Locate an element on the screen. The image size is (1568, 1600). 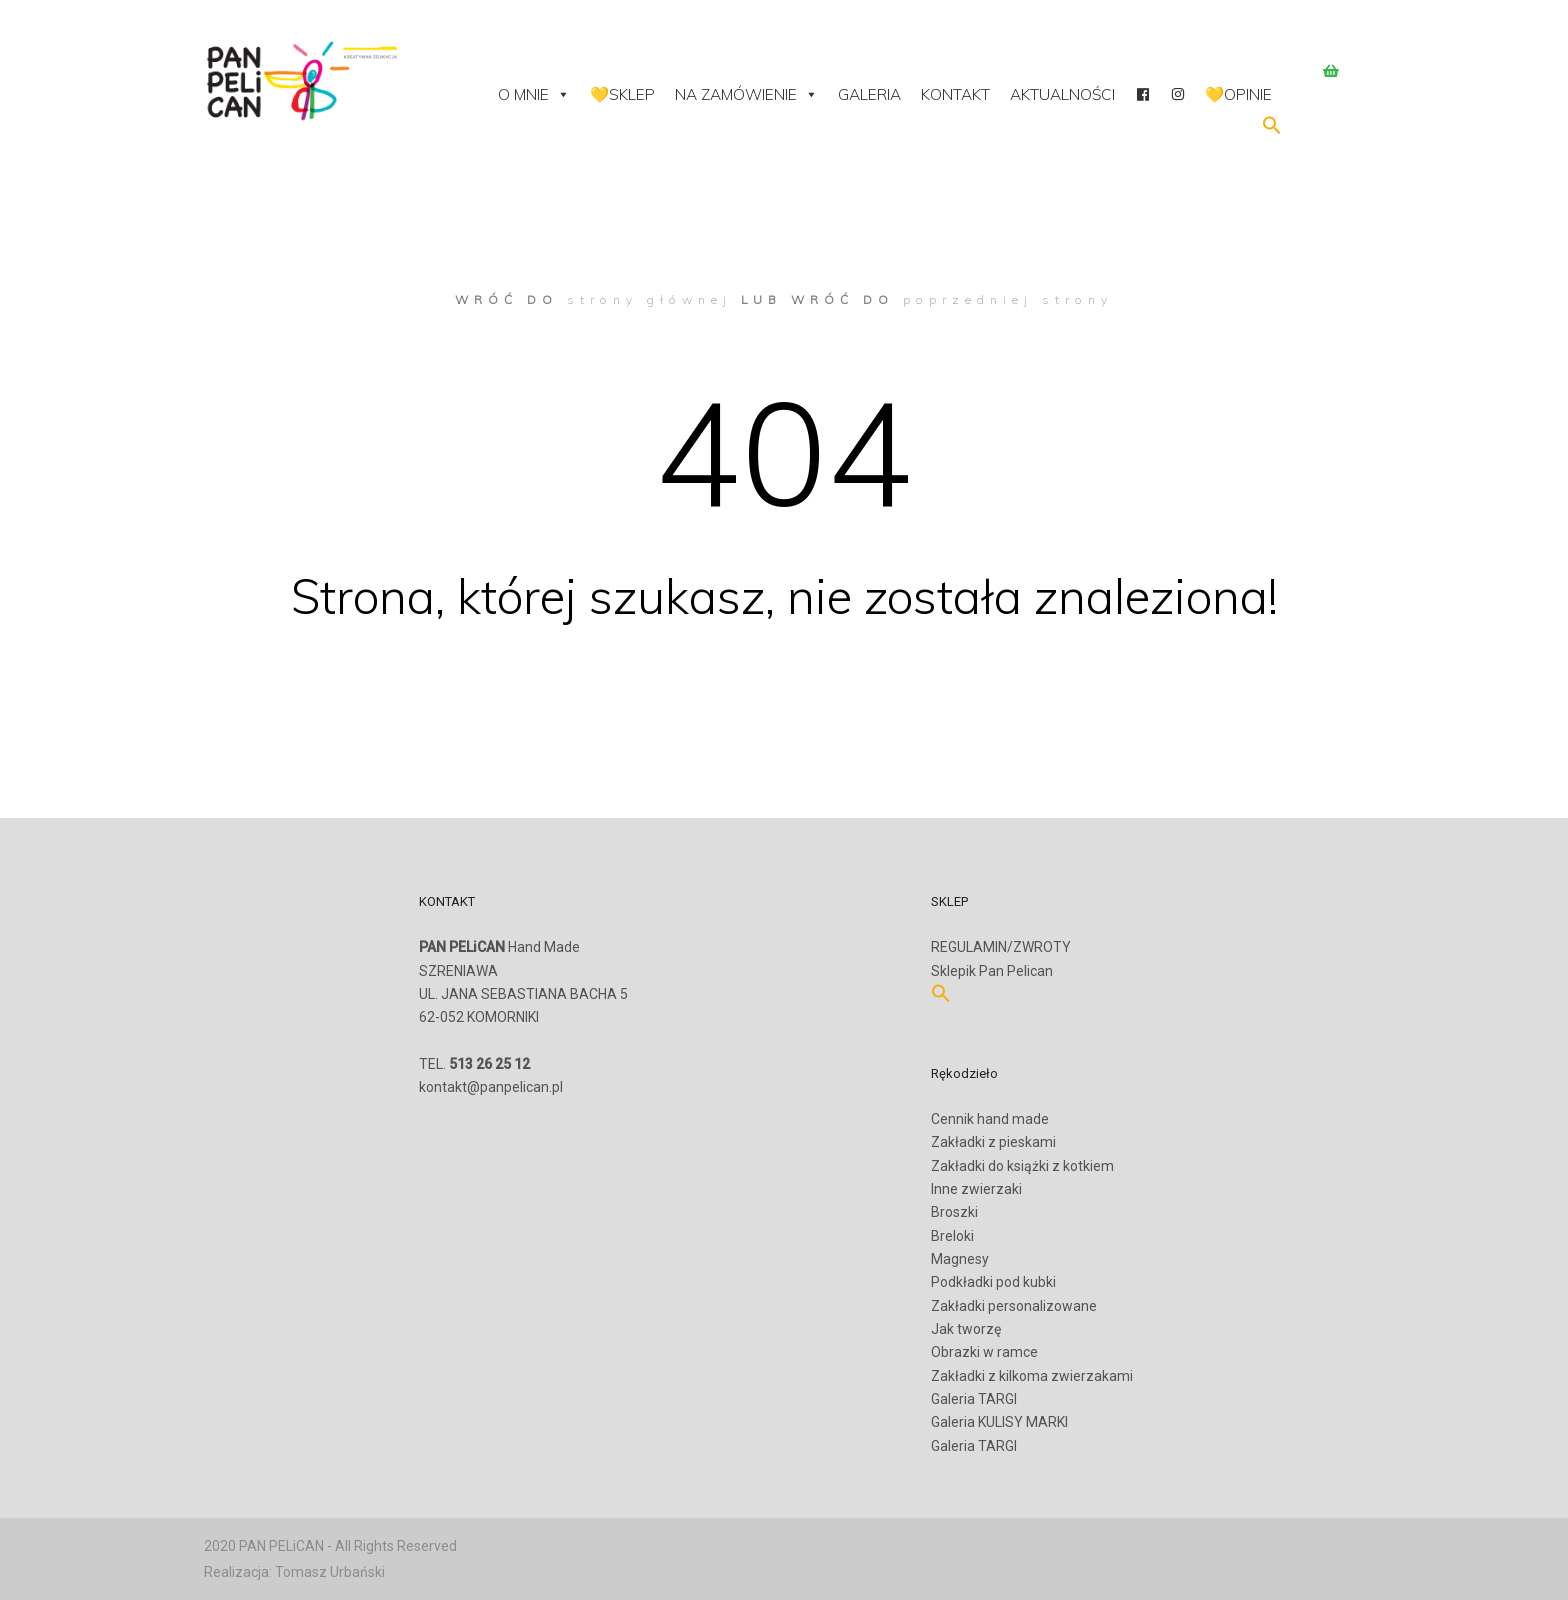
Jak tworzę is located at coordinates (966, 1329).